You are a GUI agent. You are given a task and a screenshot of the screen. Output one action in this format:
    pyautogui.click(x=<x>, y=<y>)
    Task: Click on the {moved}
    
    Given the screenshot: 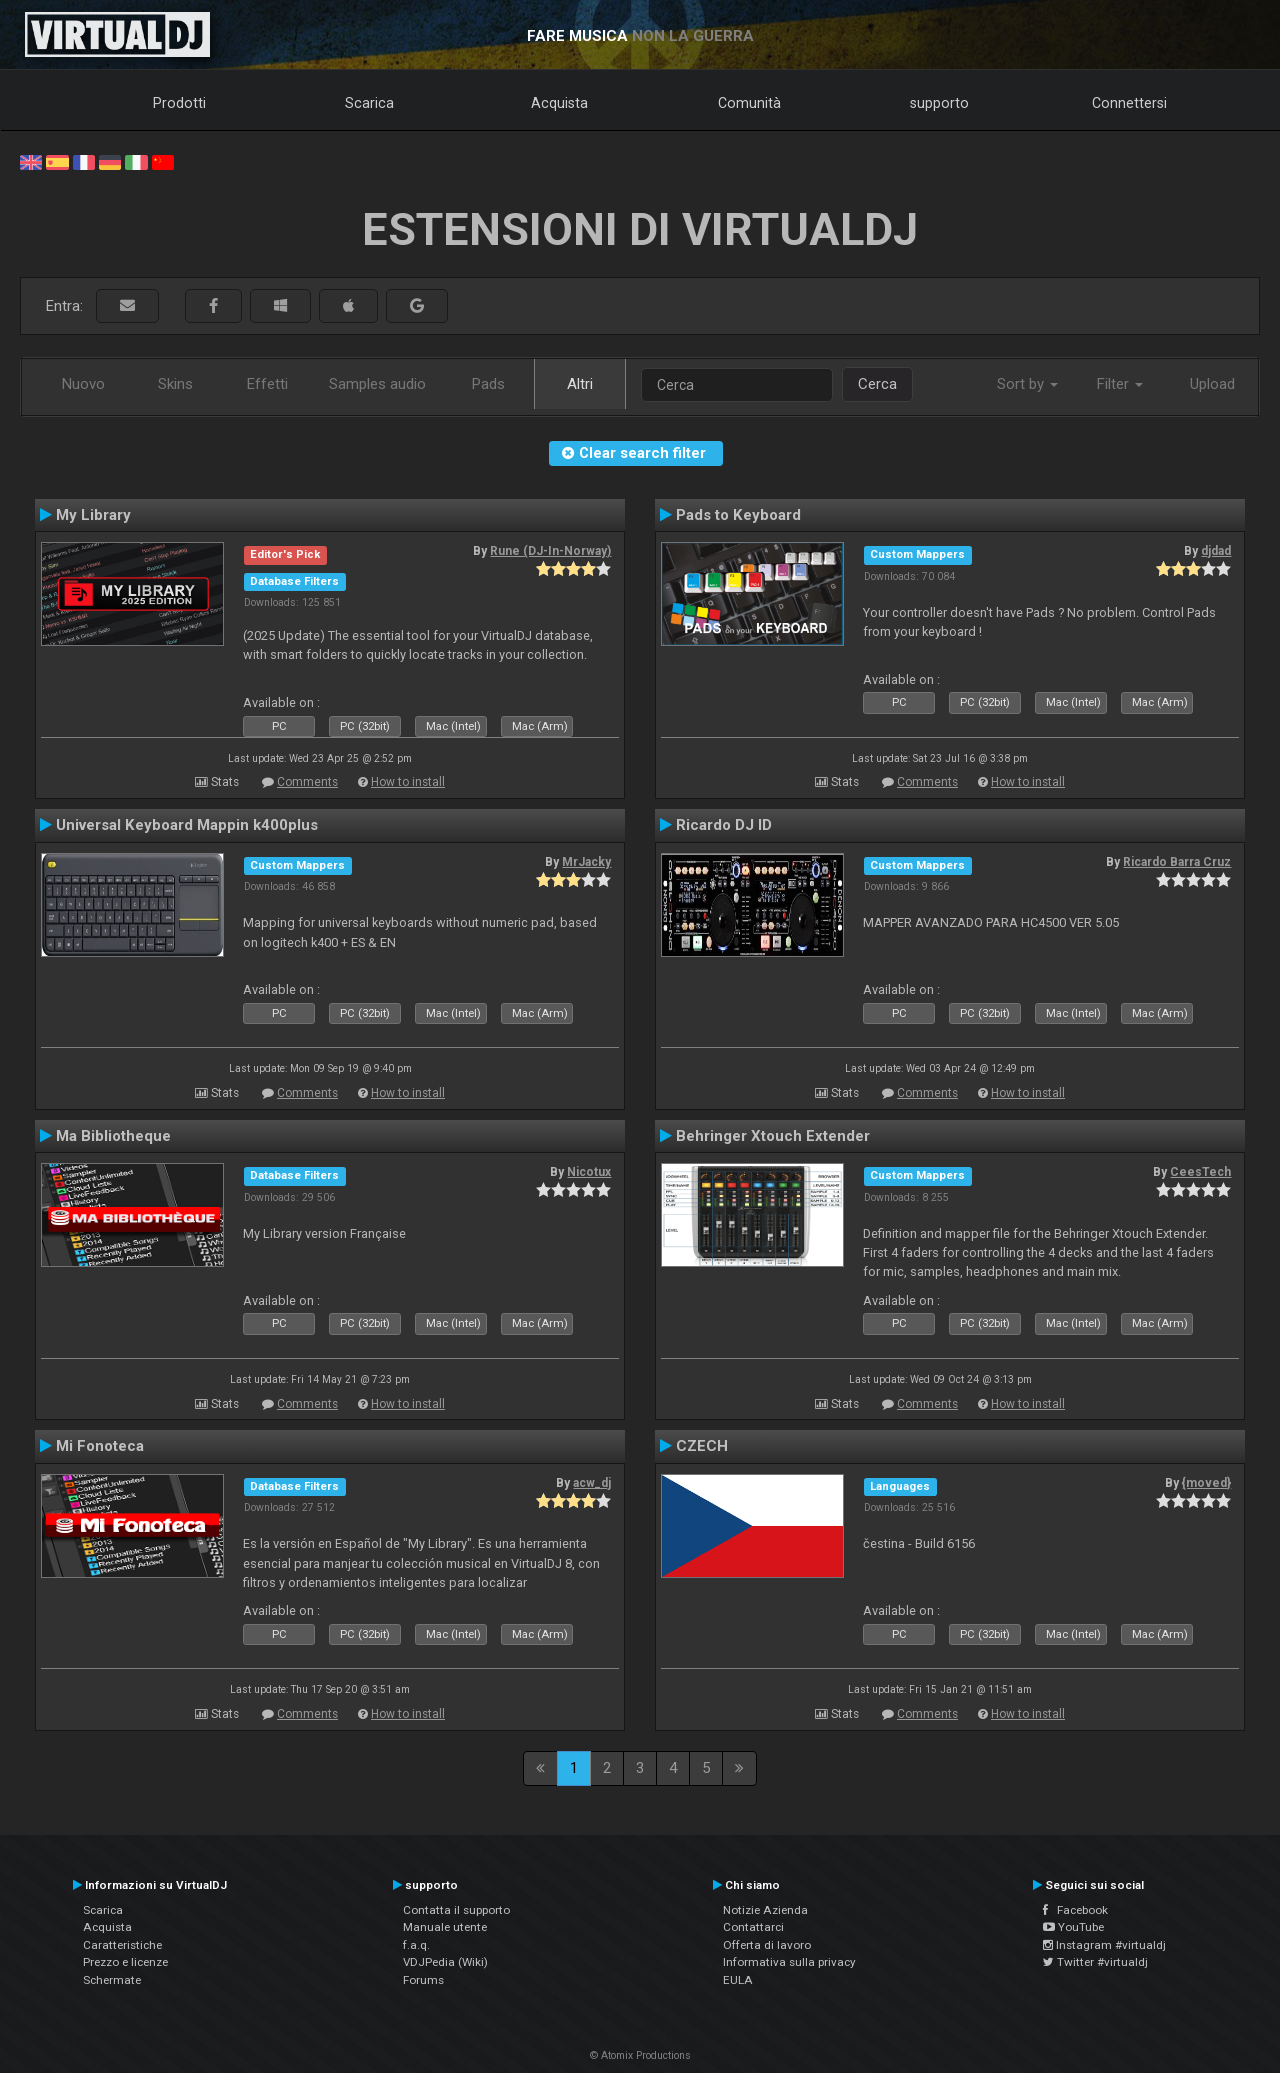 What is the action you would take?
    pyautogui.click(x=1206, y=1483)
    